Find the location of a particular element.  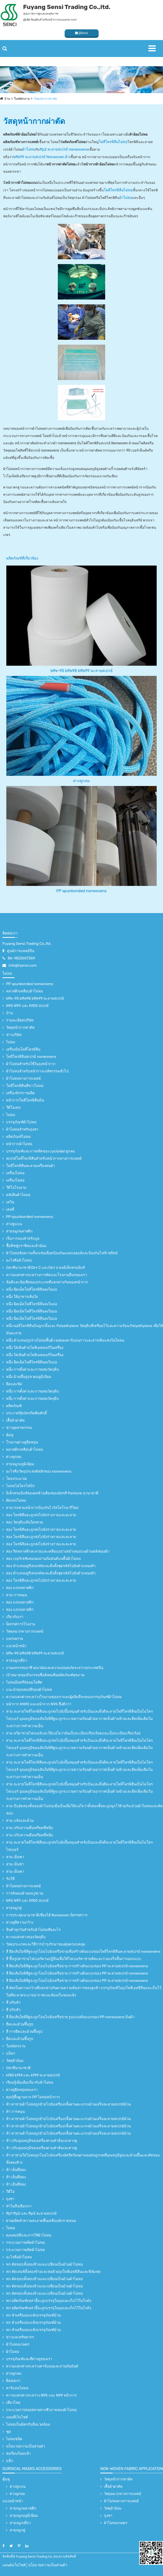

ความแตกต่างระหว่างคาร์บอนและถ่านกัมมันต์ is located at coordinates (42, 2366).